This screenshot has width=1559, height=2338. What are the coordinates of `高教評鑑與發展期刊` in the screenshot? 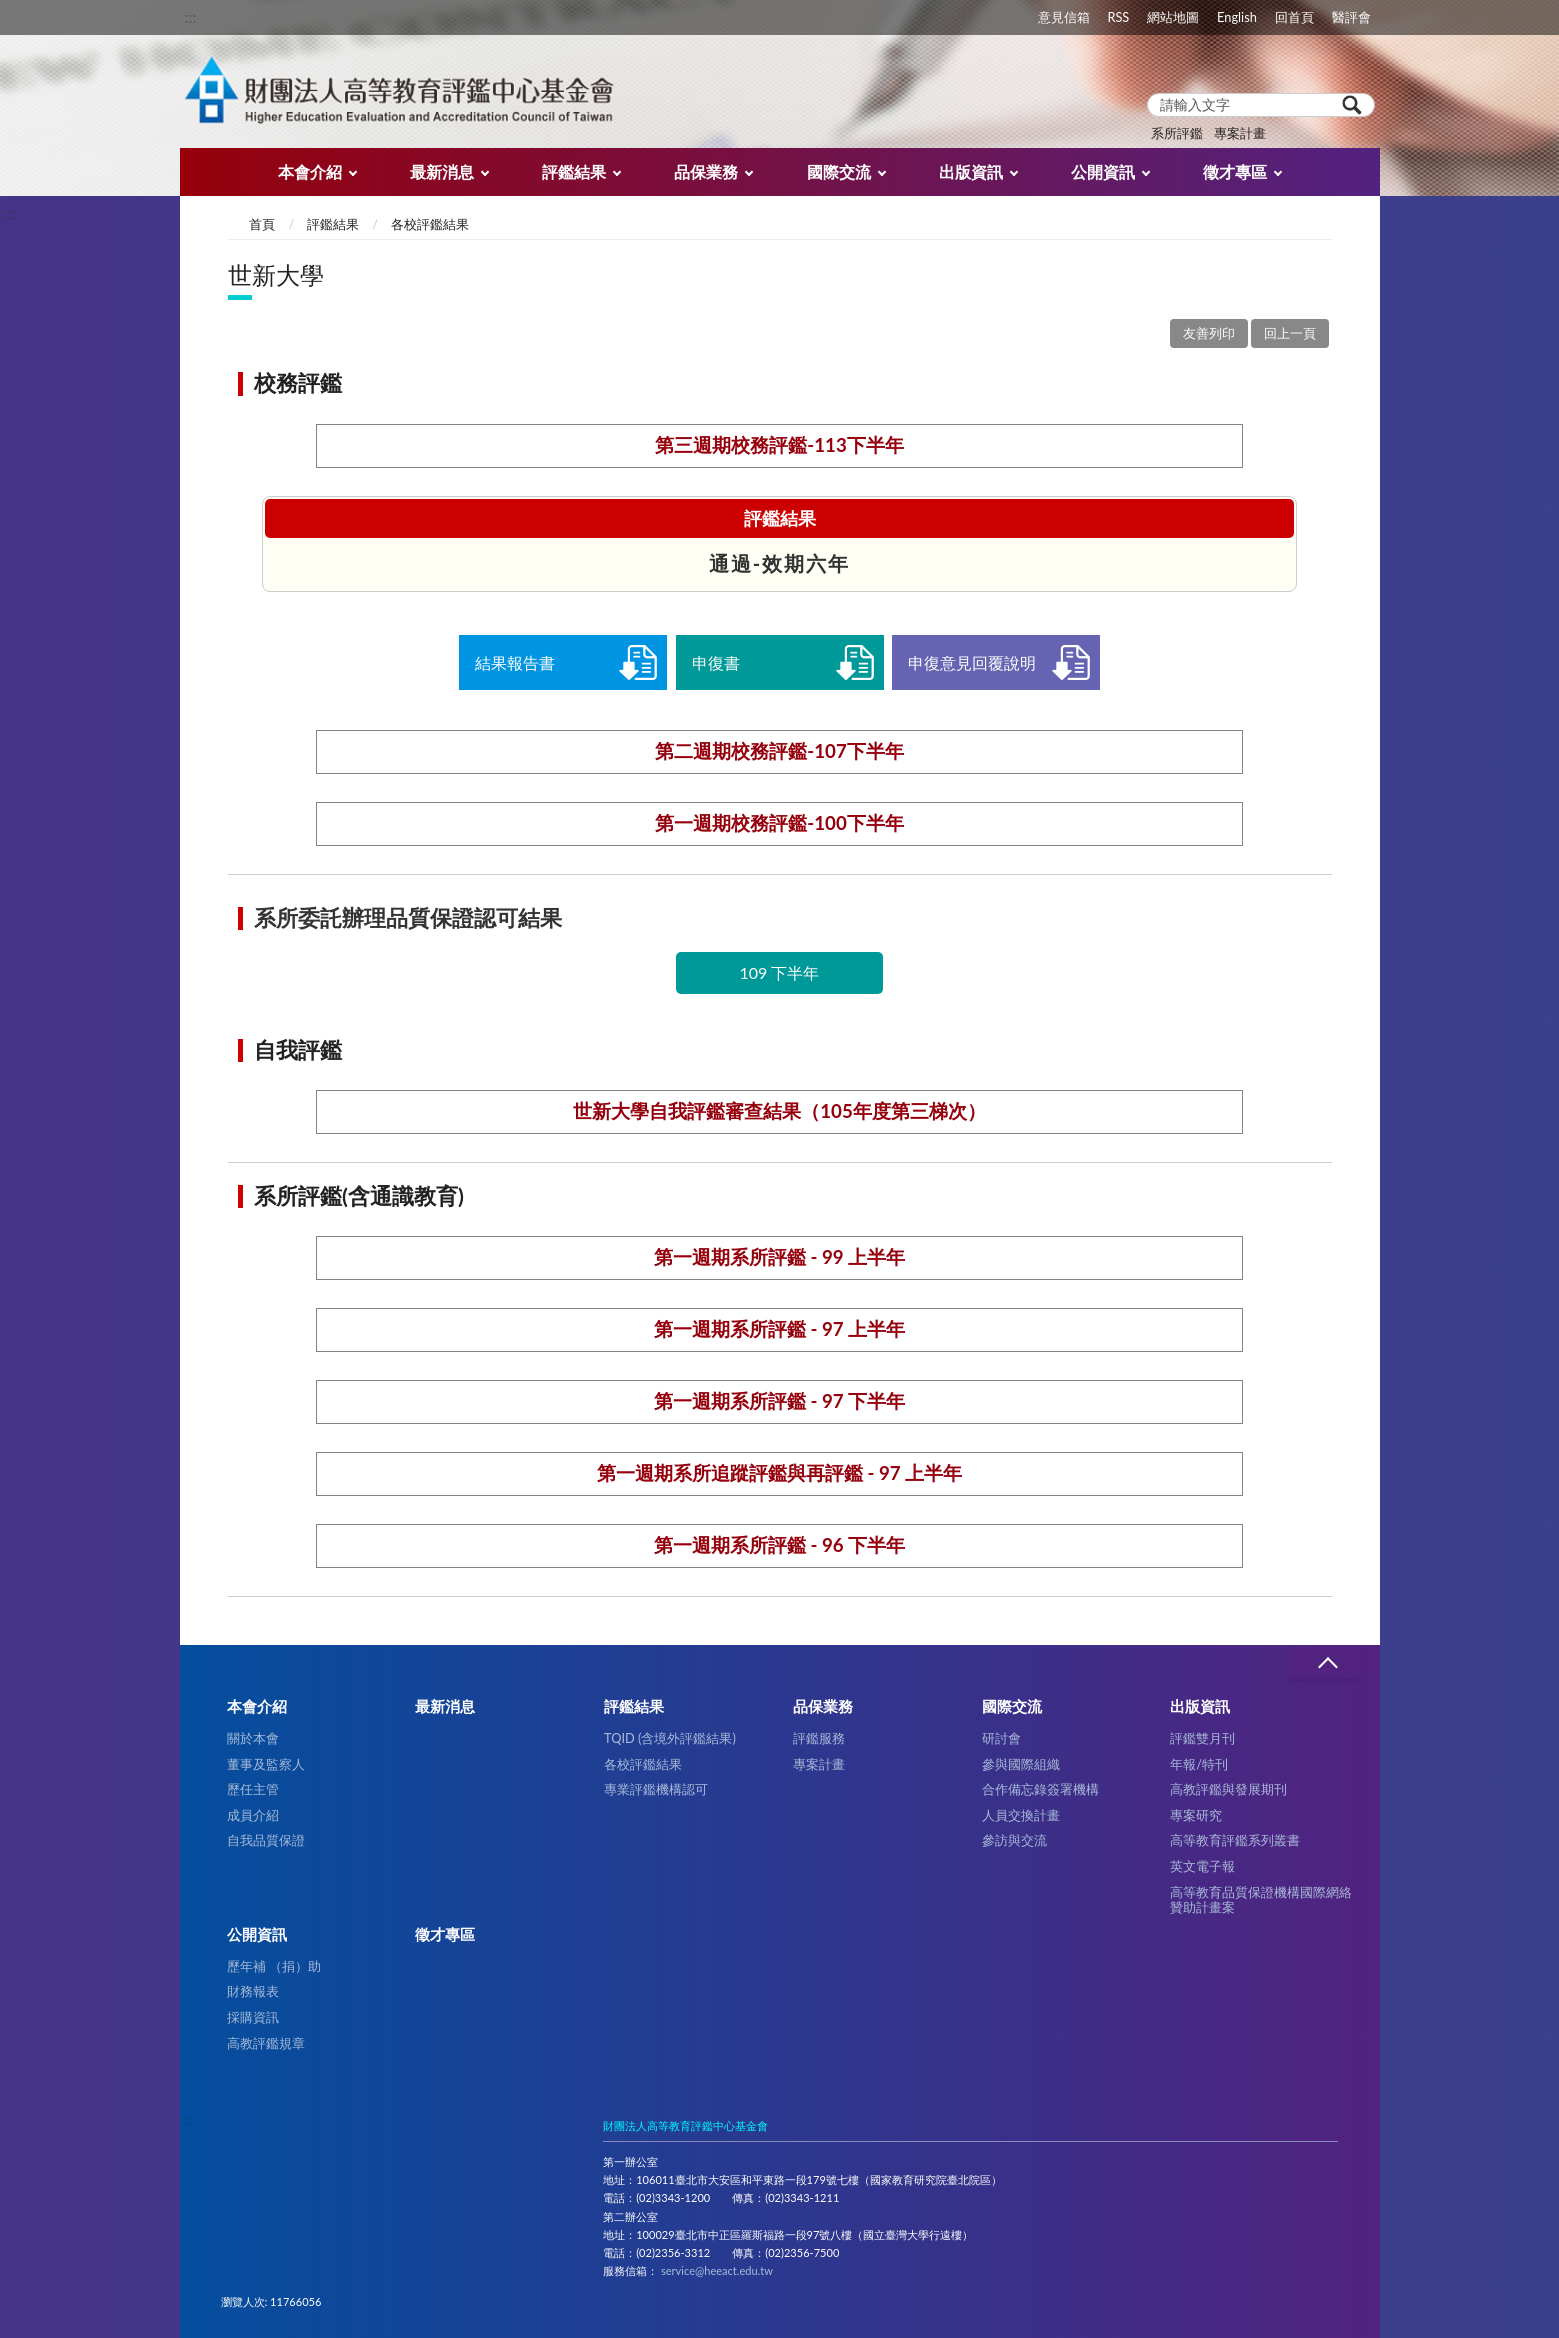 It's located at (1228, 1789).